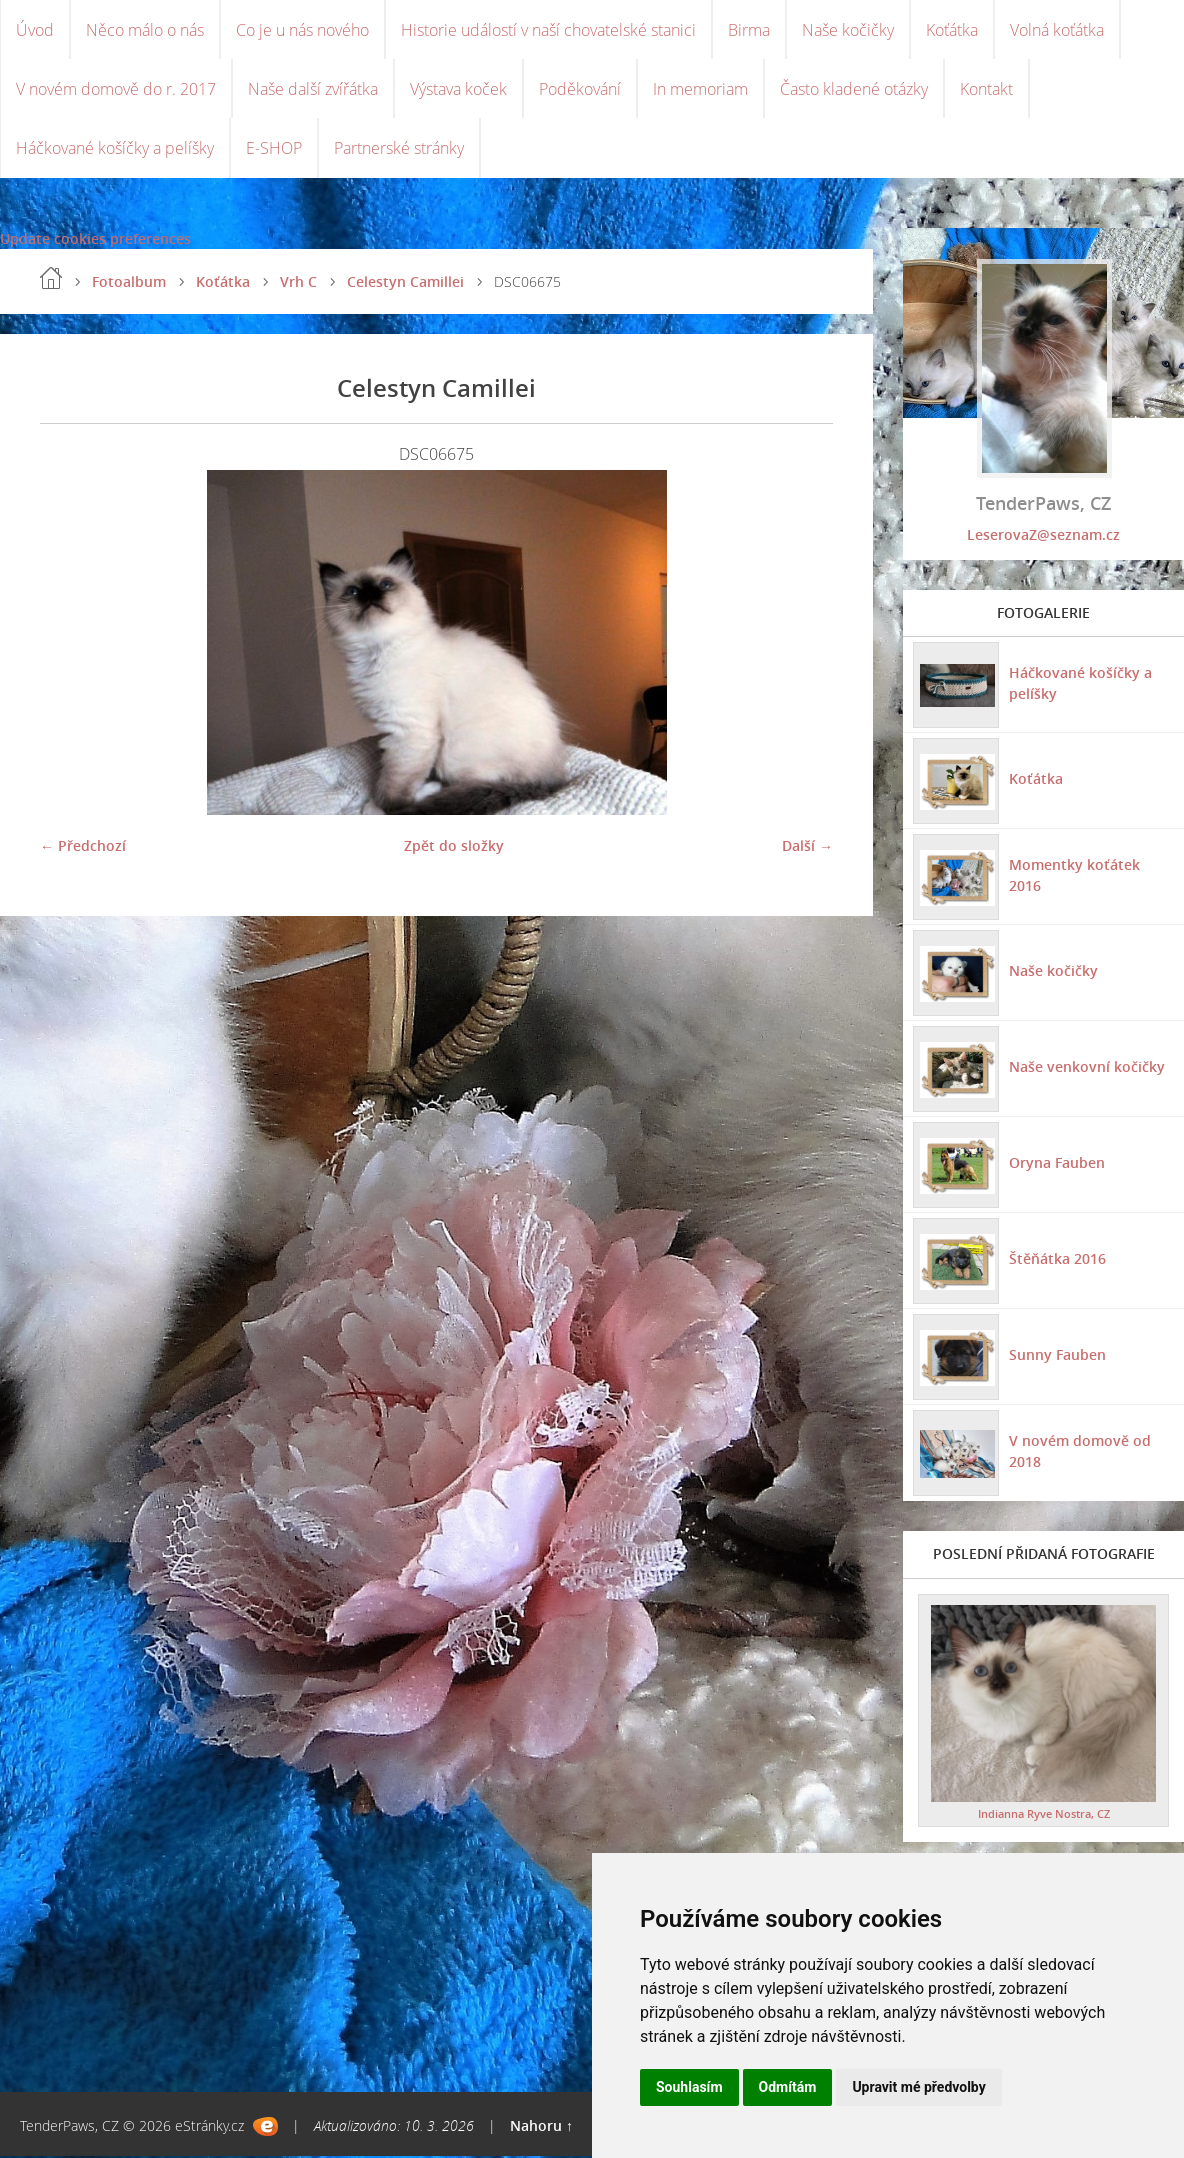  What do you see at coordinates (854, 90) in the screenshot?
I see `Často kladené otázky` at bounding box center [854, 90].